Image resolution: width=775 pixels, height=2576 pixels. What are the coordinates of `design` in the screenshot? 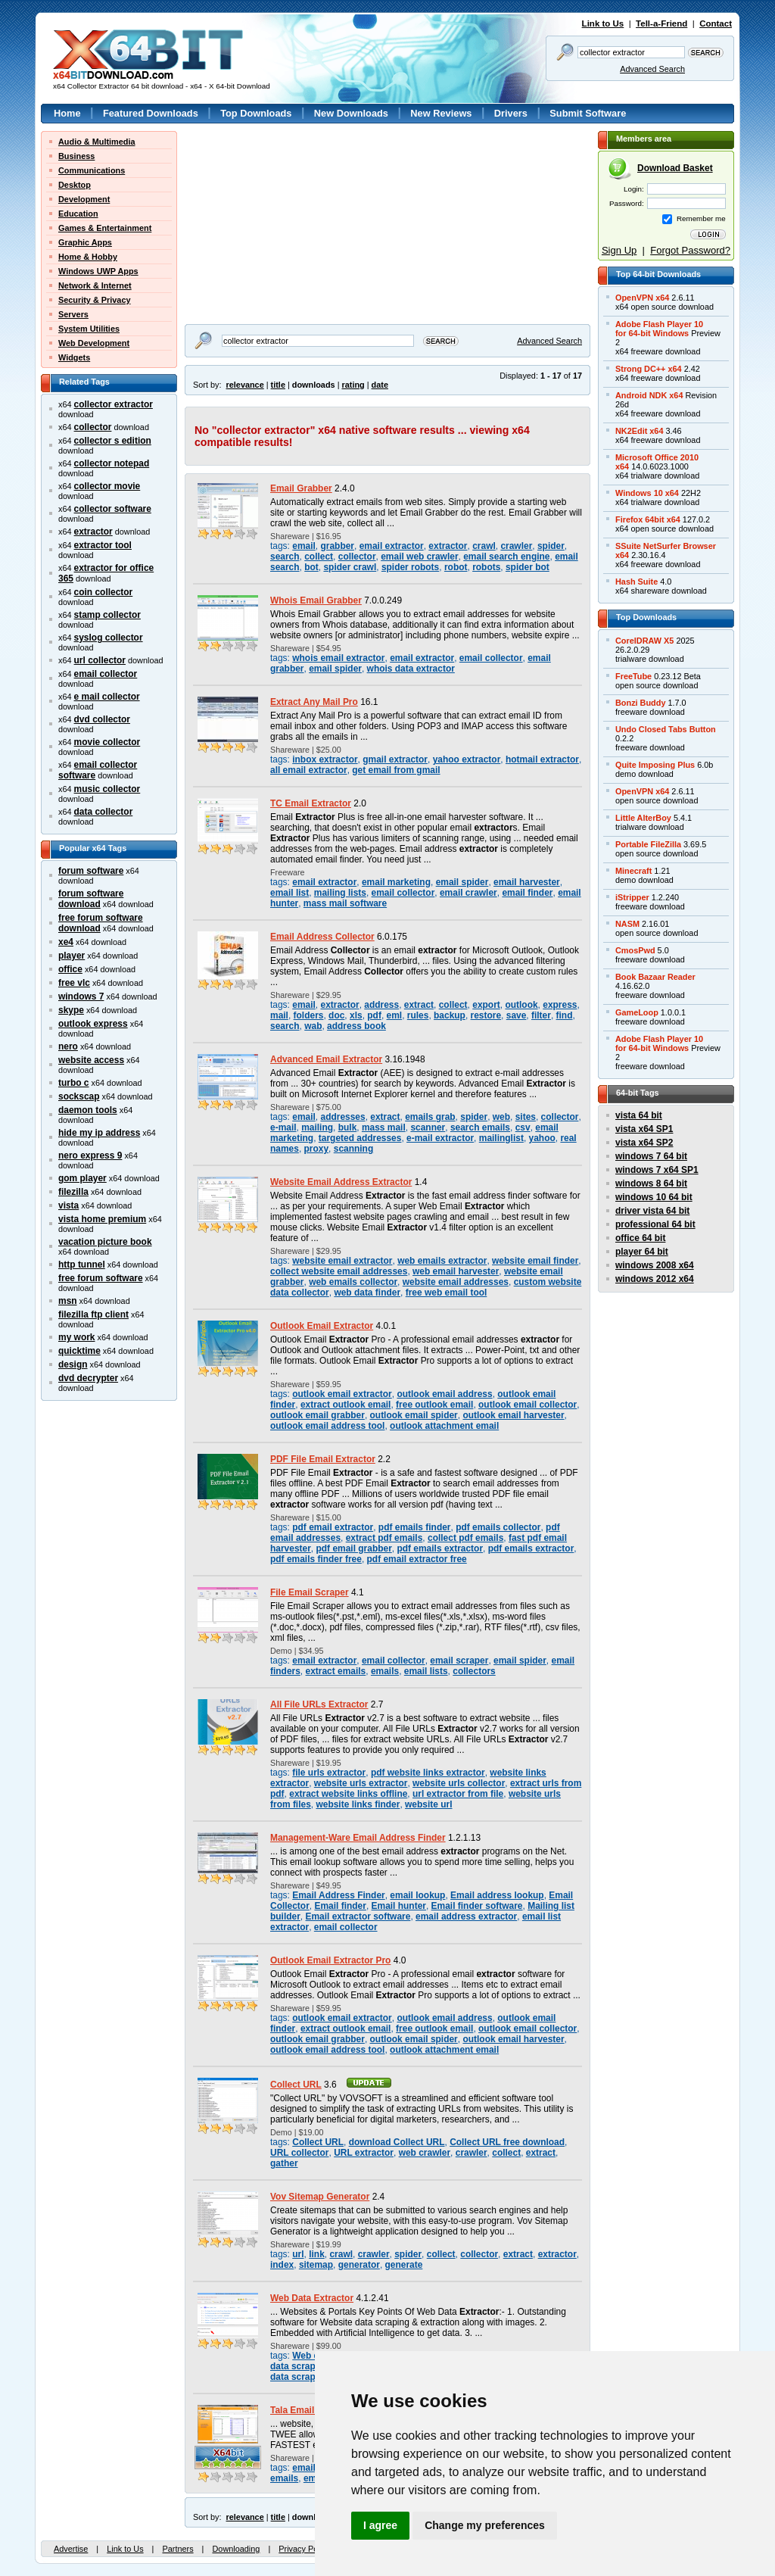 It's located at (73, 1364).